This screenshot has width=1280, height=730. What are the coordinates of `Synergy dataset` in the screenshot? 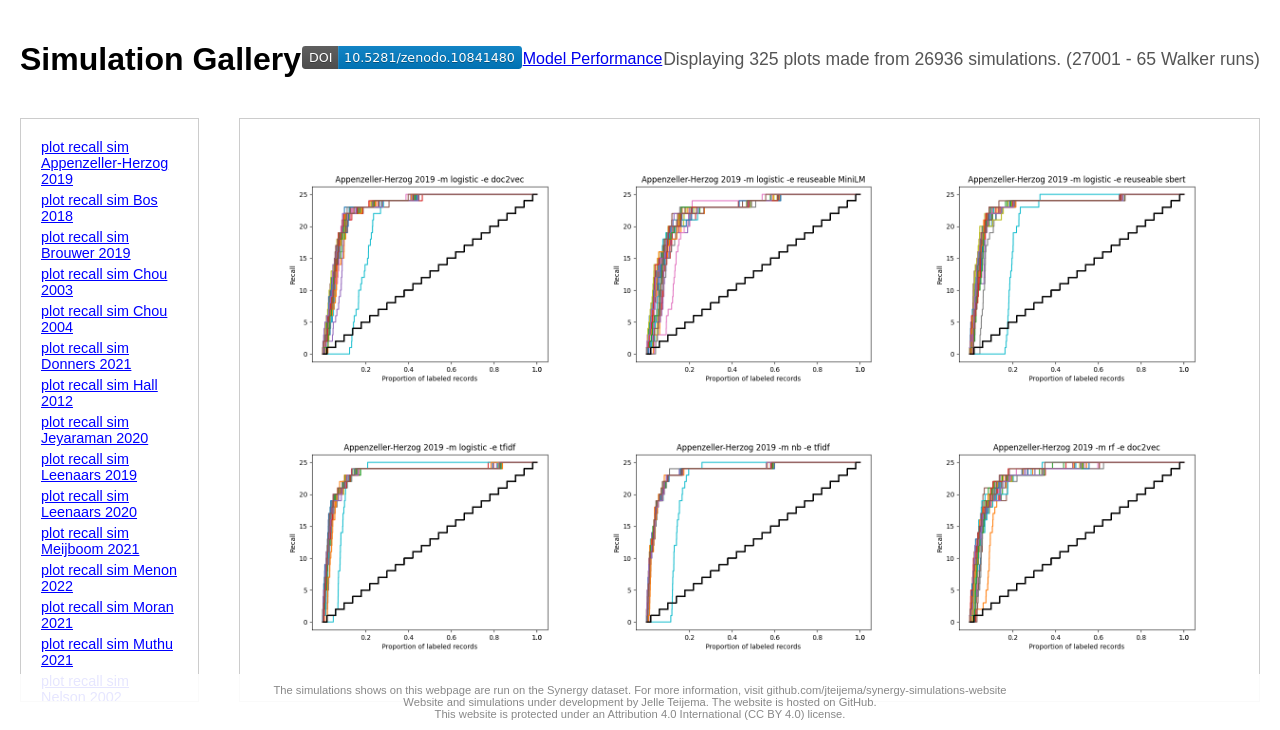 It's located at (587, 690).